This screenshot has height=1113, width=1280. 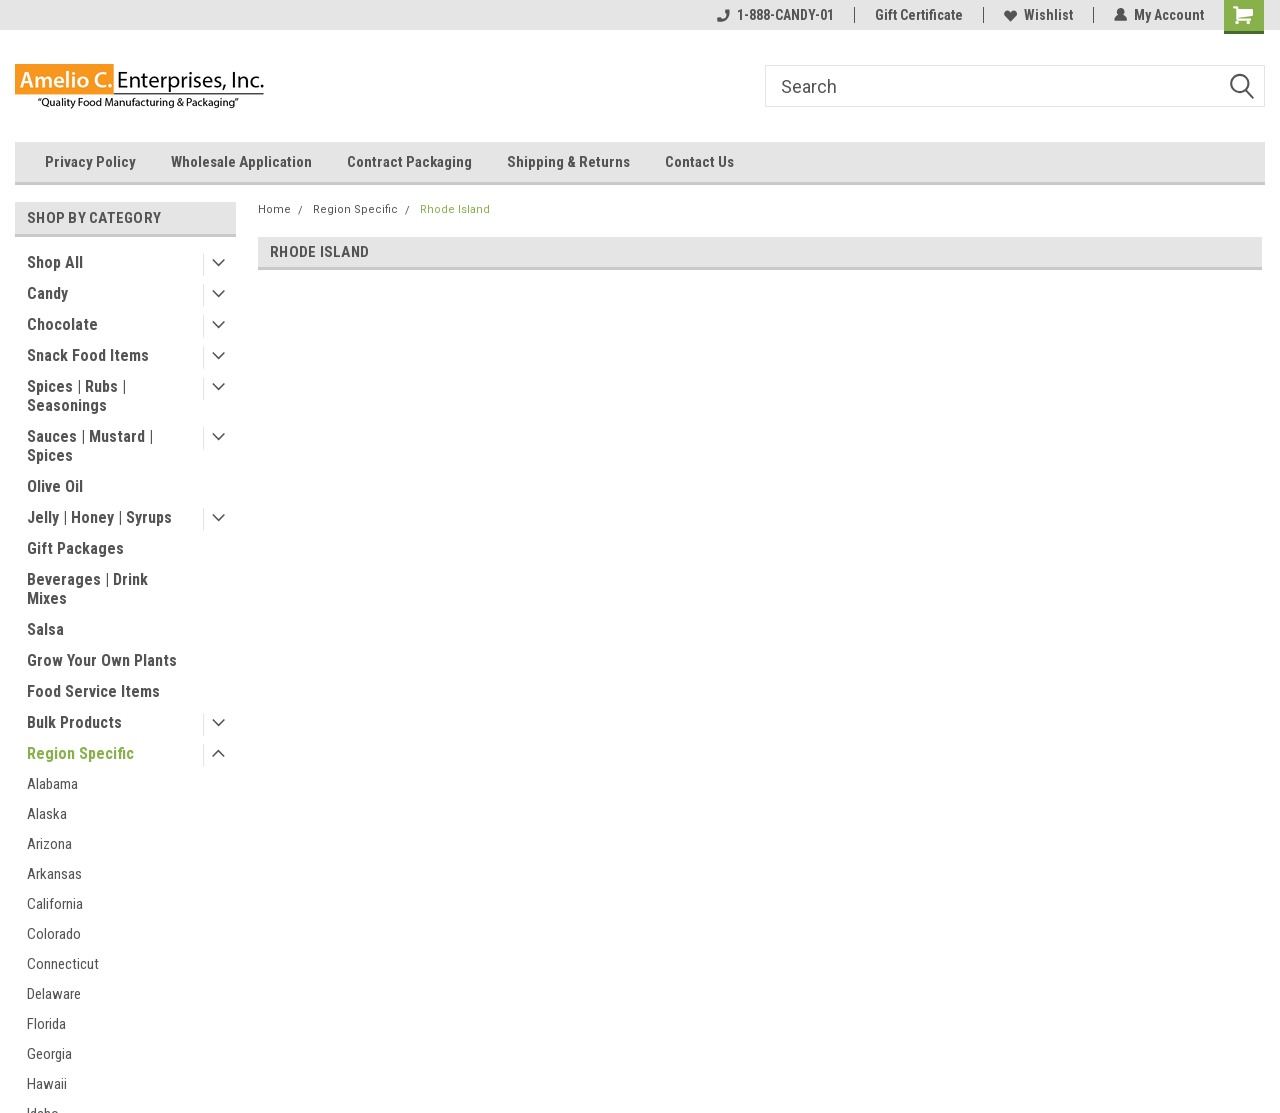 What do you see at coordinates (52, 784) in the screenshot?
I see `Alabama` at bounding box center [52, 784].